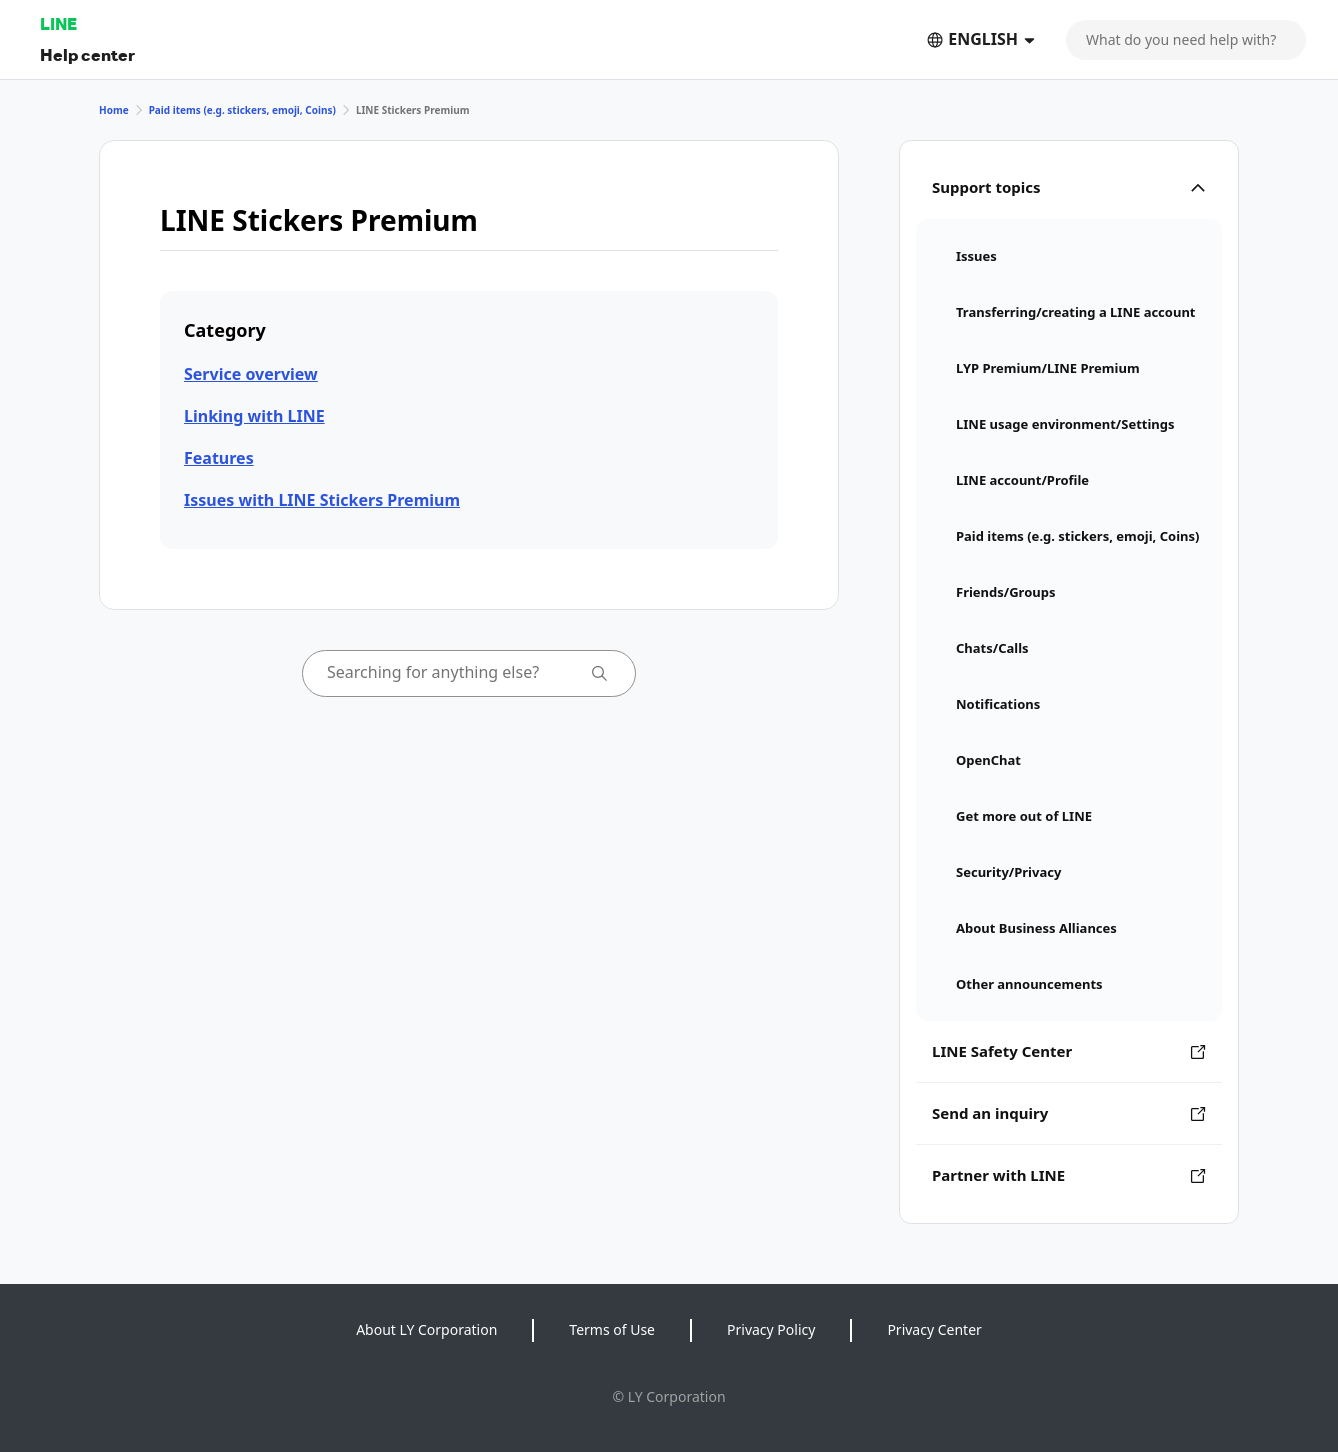 The image size is (1338, 1452). What do you see at coordinates (771, 1329) in the screenshot?
I see `Privacy Policy` at bounding box center [771, 1329].